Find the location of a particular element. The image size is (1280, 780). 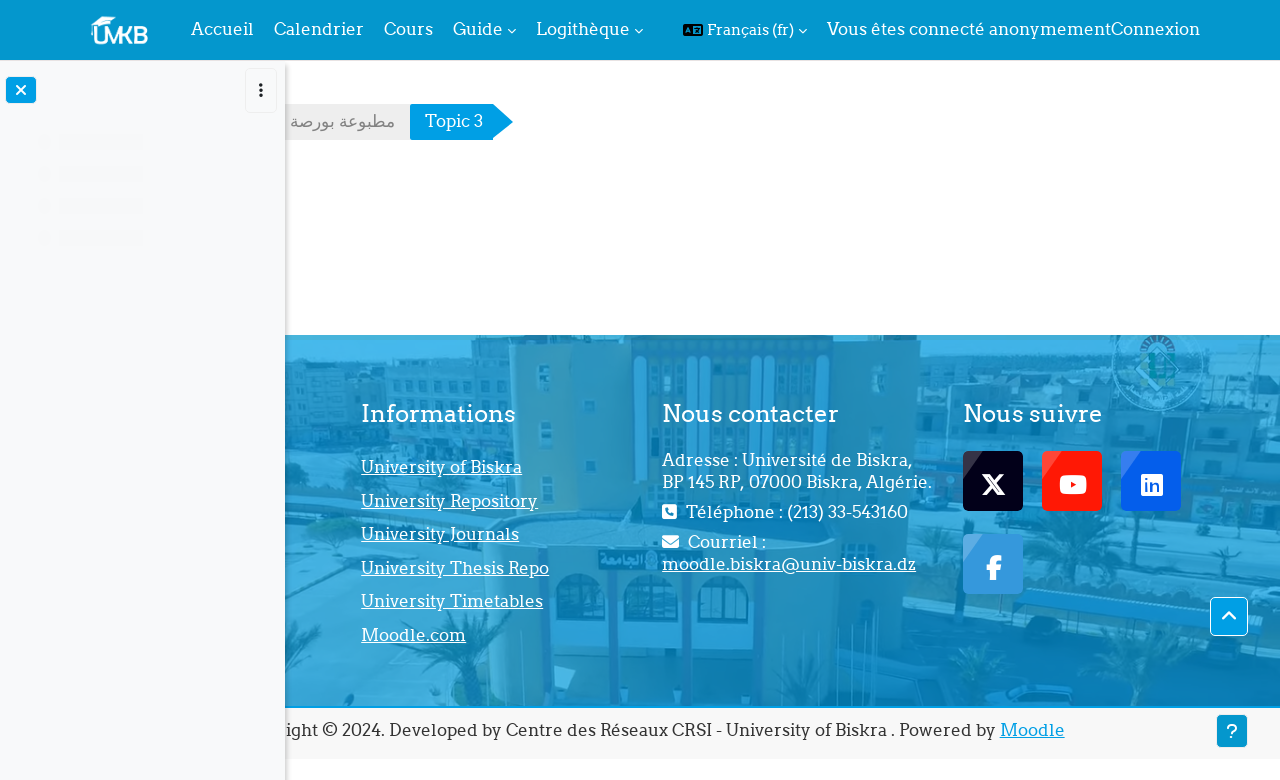

Connexion is located at coordinates (1155, 29).